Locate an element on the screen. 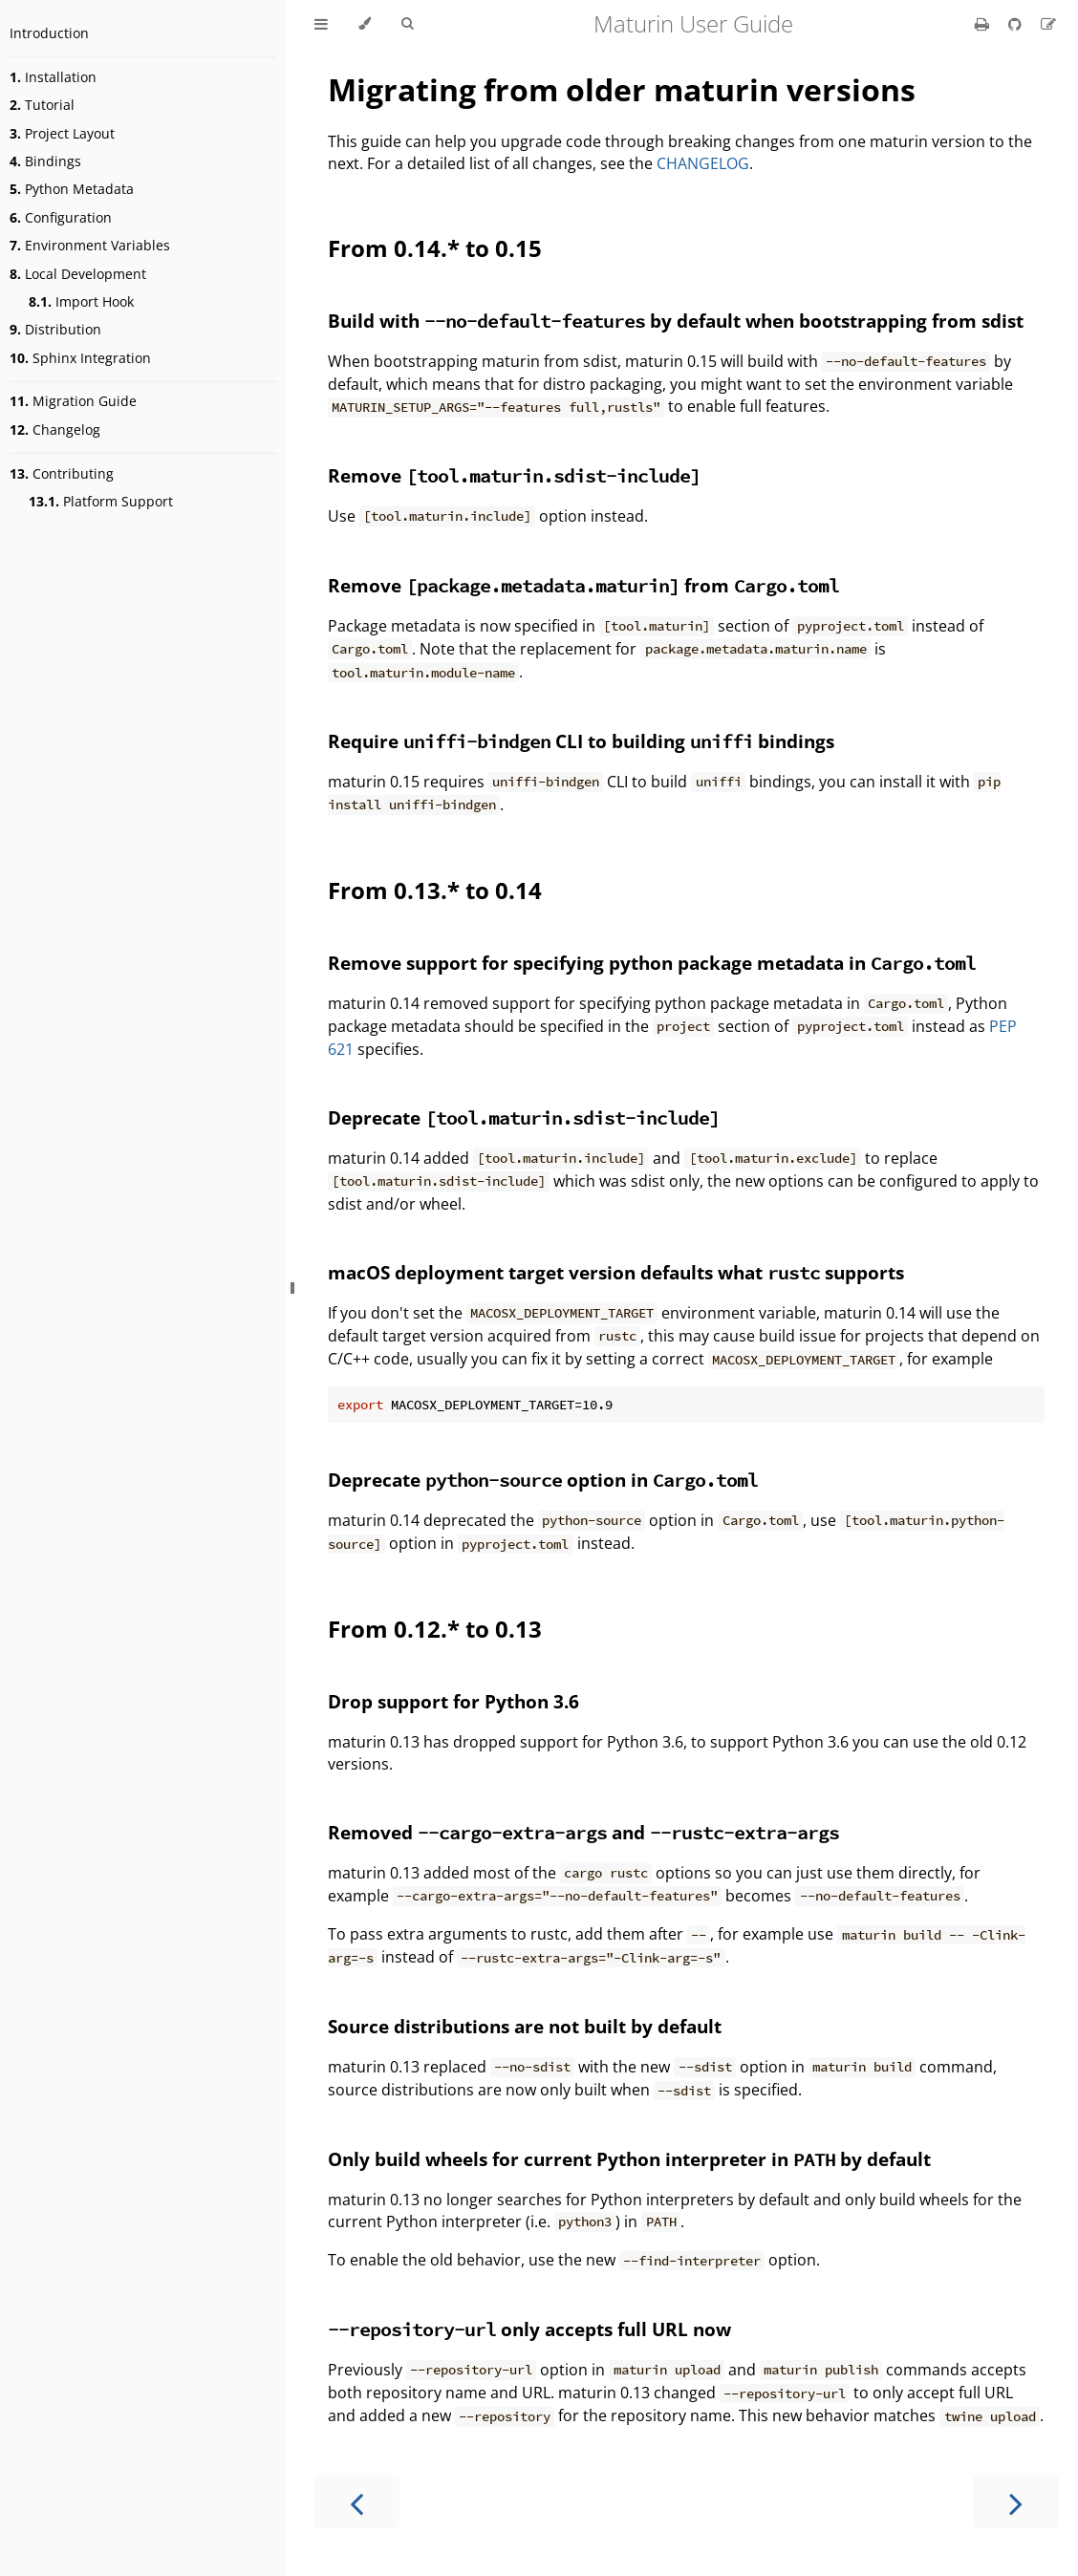 Image resolution: width=1078 pixels, height=2576 pixels. Configuration is located at coordinates (61, 217).